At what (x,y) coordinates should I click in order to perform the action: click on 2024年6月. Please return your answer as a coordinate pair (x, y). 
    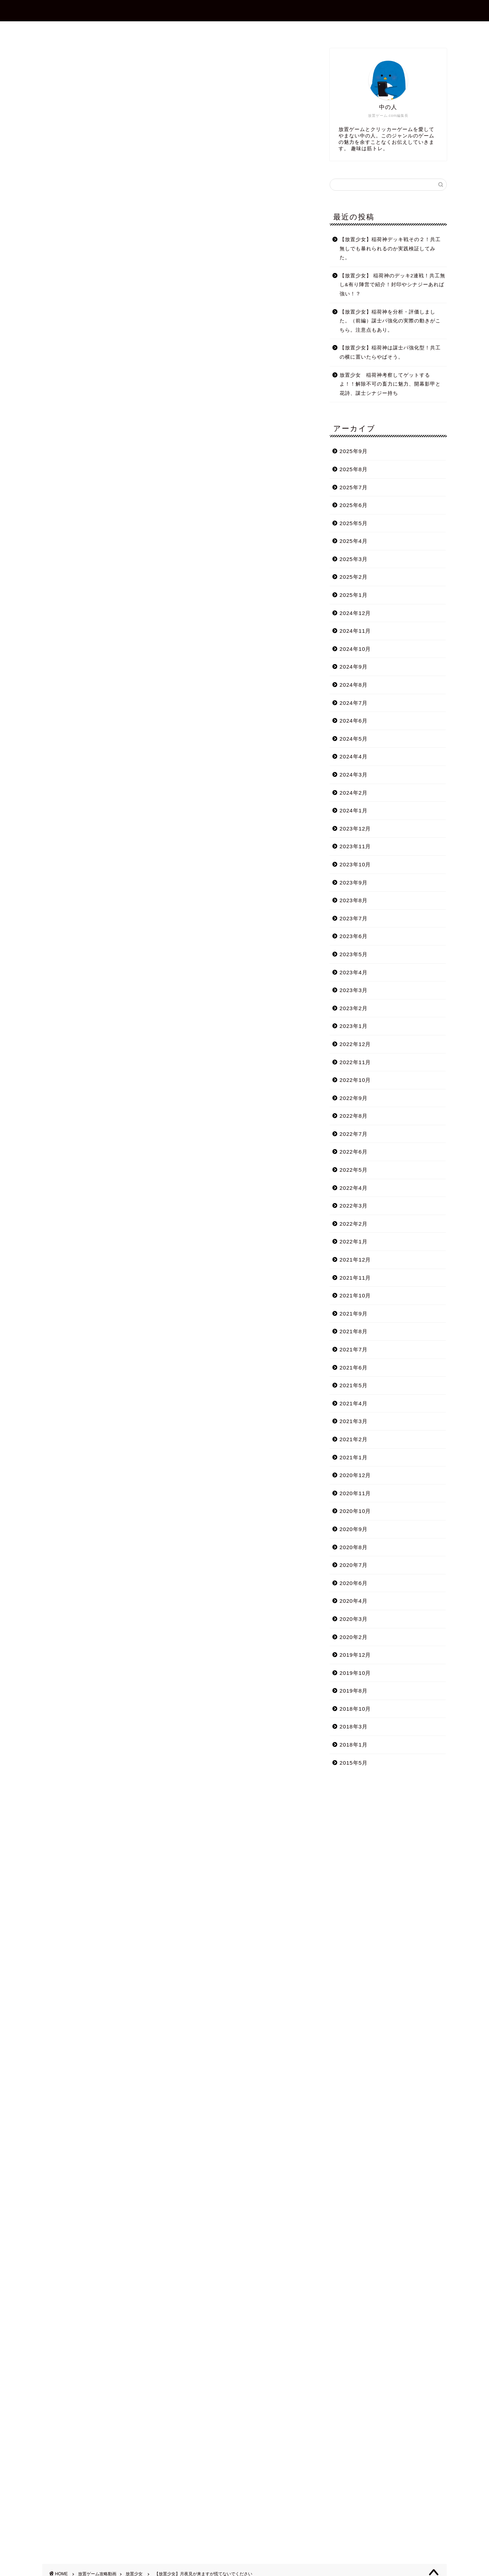
    Looking at the image, I should click on (354, 721).